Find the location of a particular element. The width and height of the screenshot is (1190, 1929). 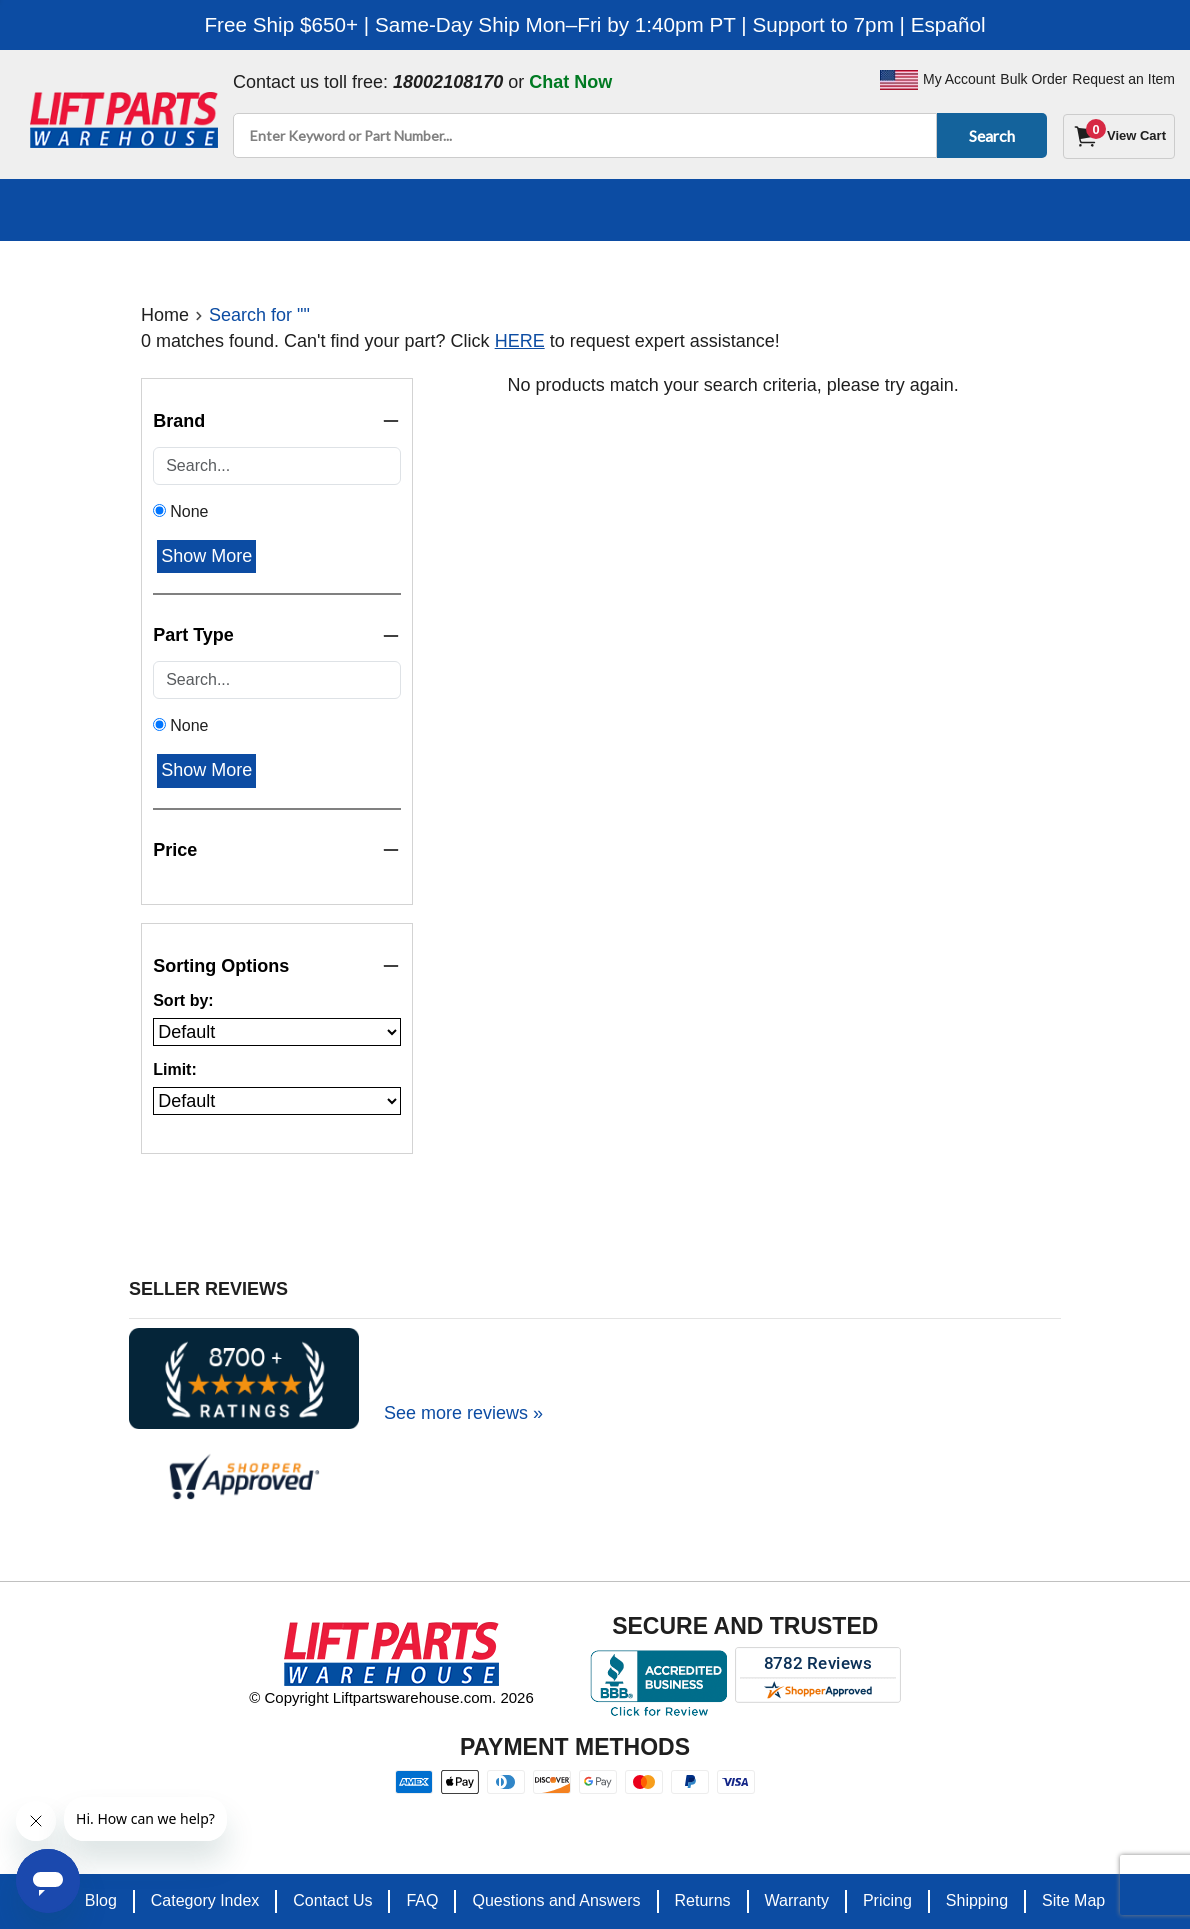

[Better Business Bureau accreditation] is located at coordinates (658, 1683).